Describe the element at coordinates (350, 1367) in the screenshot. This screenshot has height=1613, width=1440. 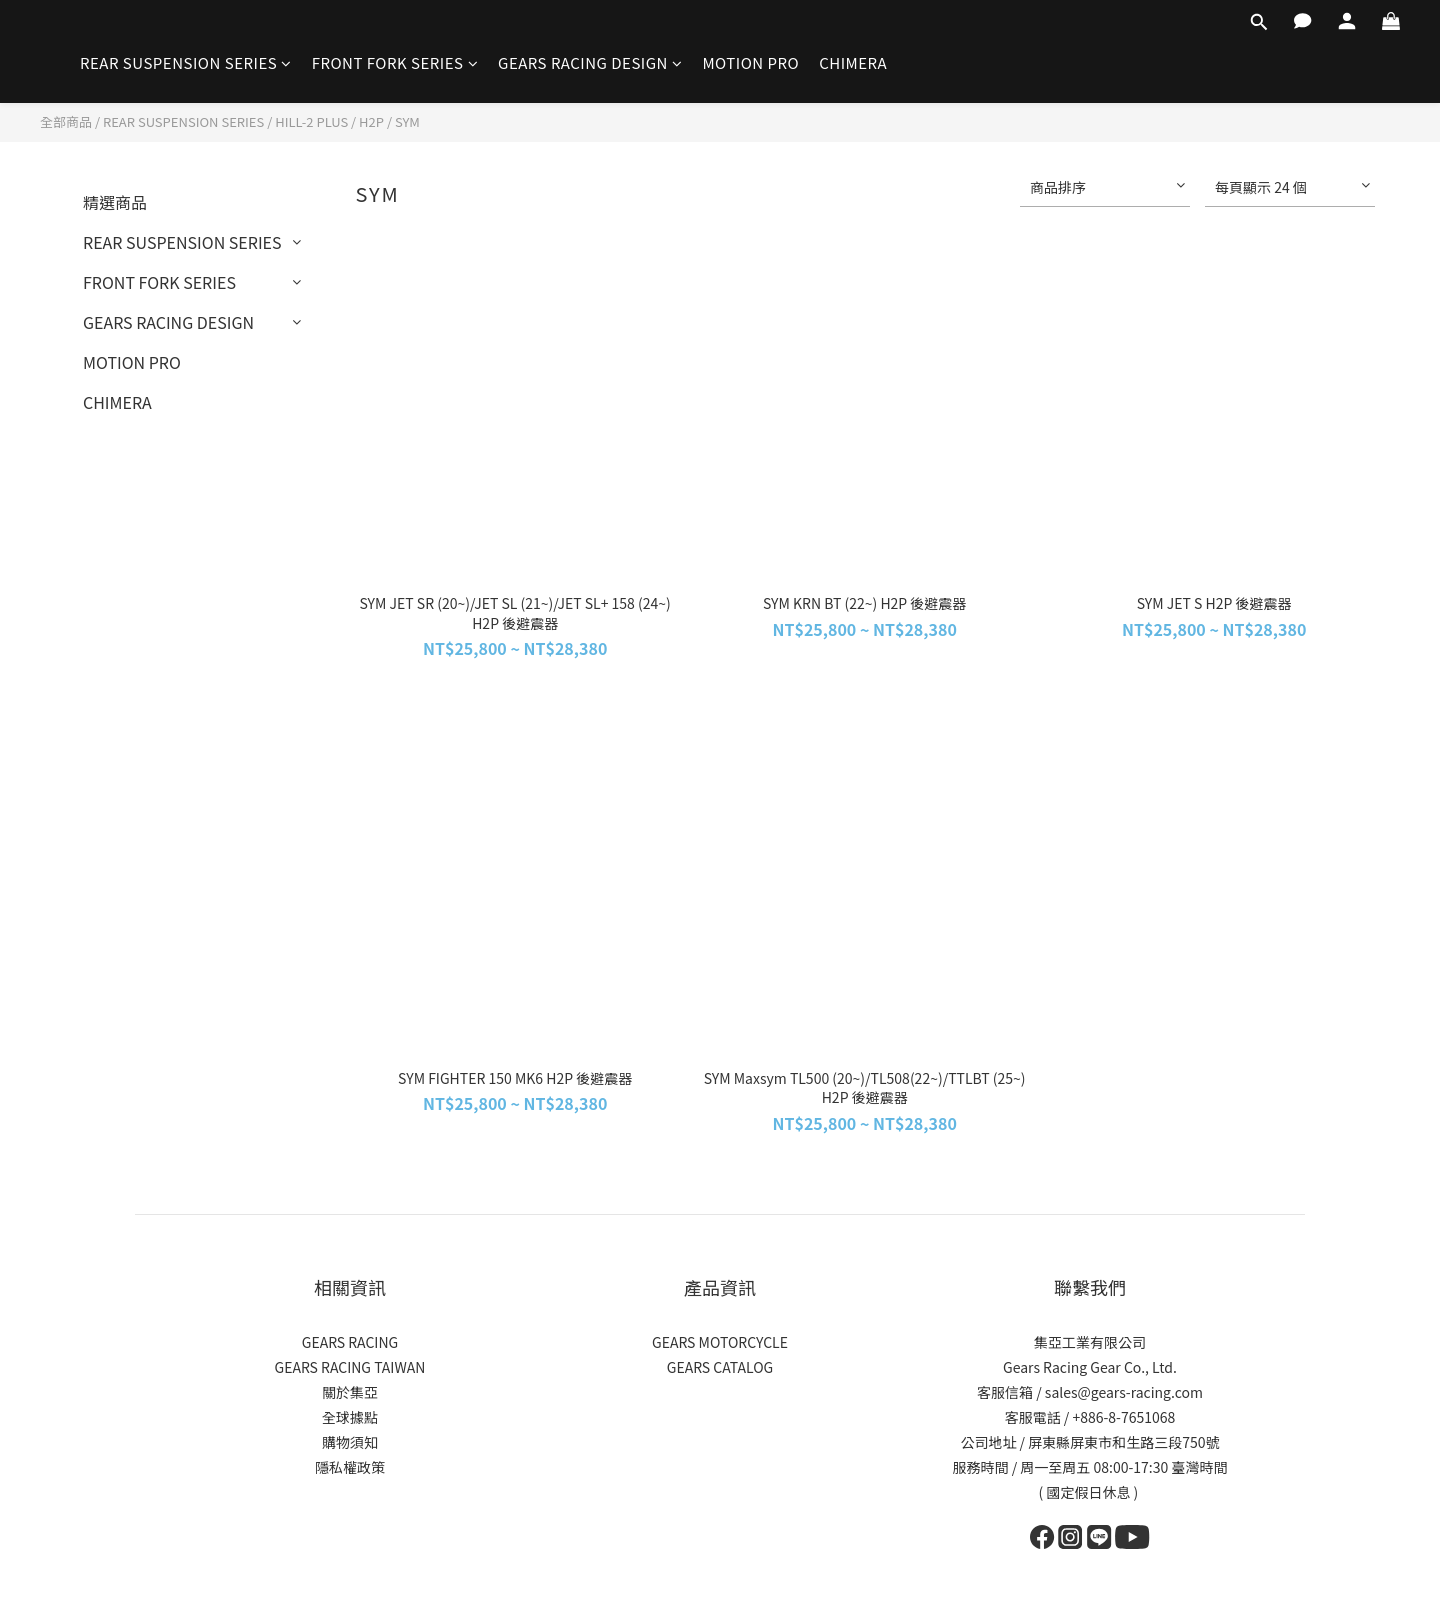
I see `GEARS RACING TAIWAN` at that location.